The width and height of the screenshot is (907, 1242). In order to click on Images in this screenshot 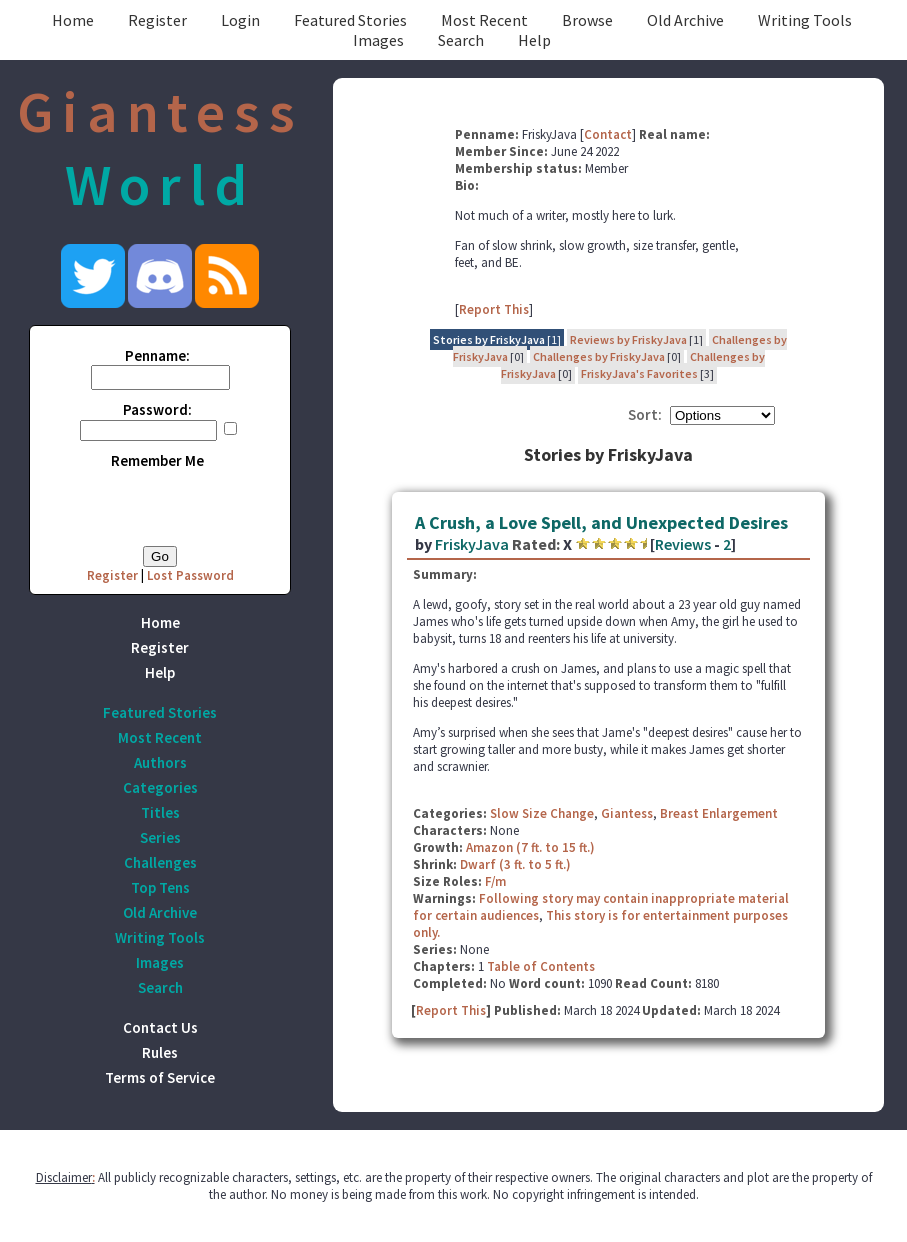, I will do `click(378, 40)`.